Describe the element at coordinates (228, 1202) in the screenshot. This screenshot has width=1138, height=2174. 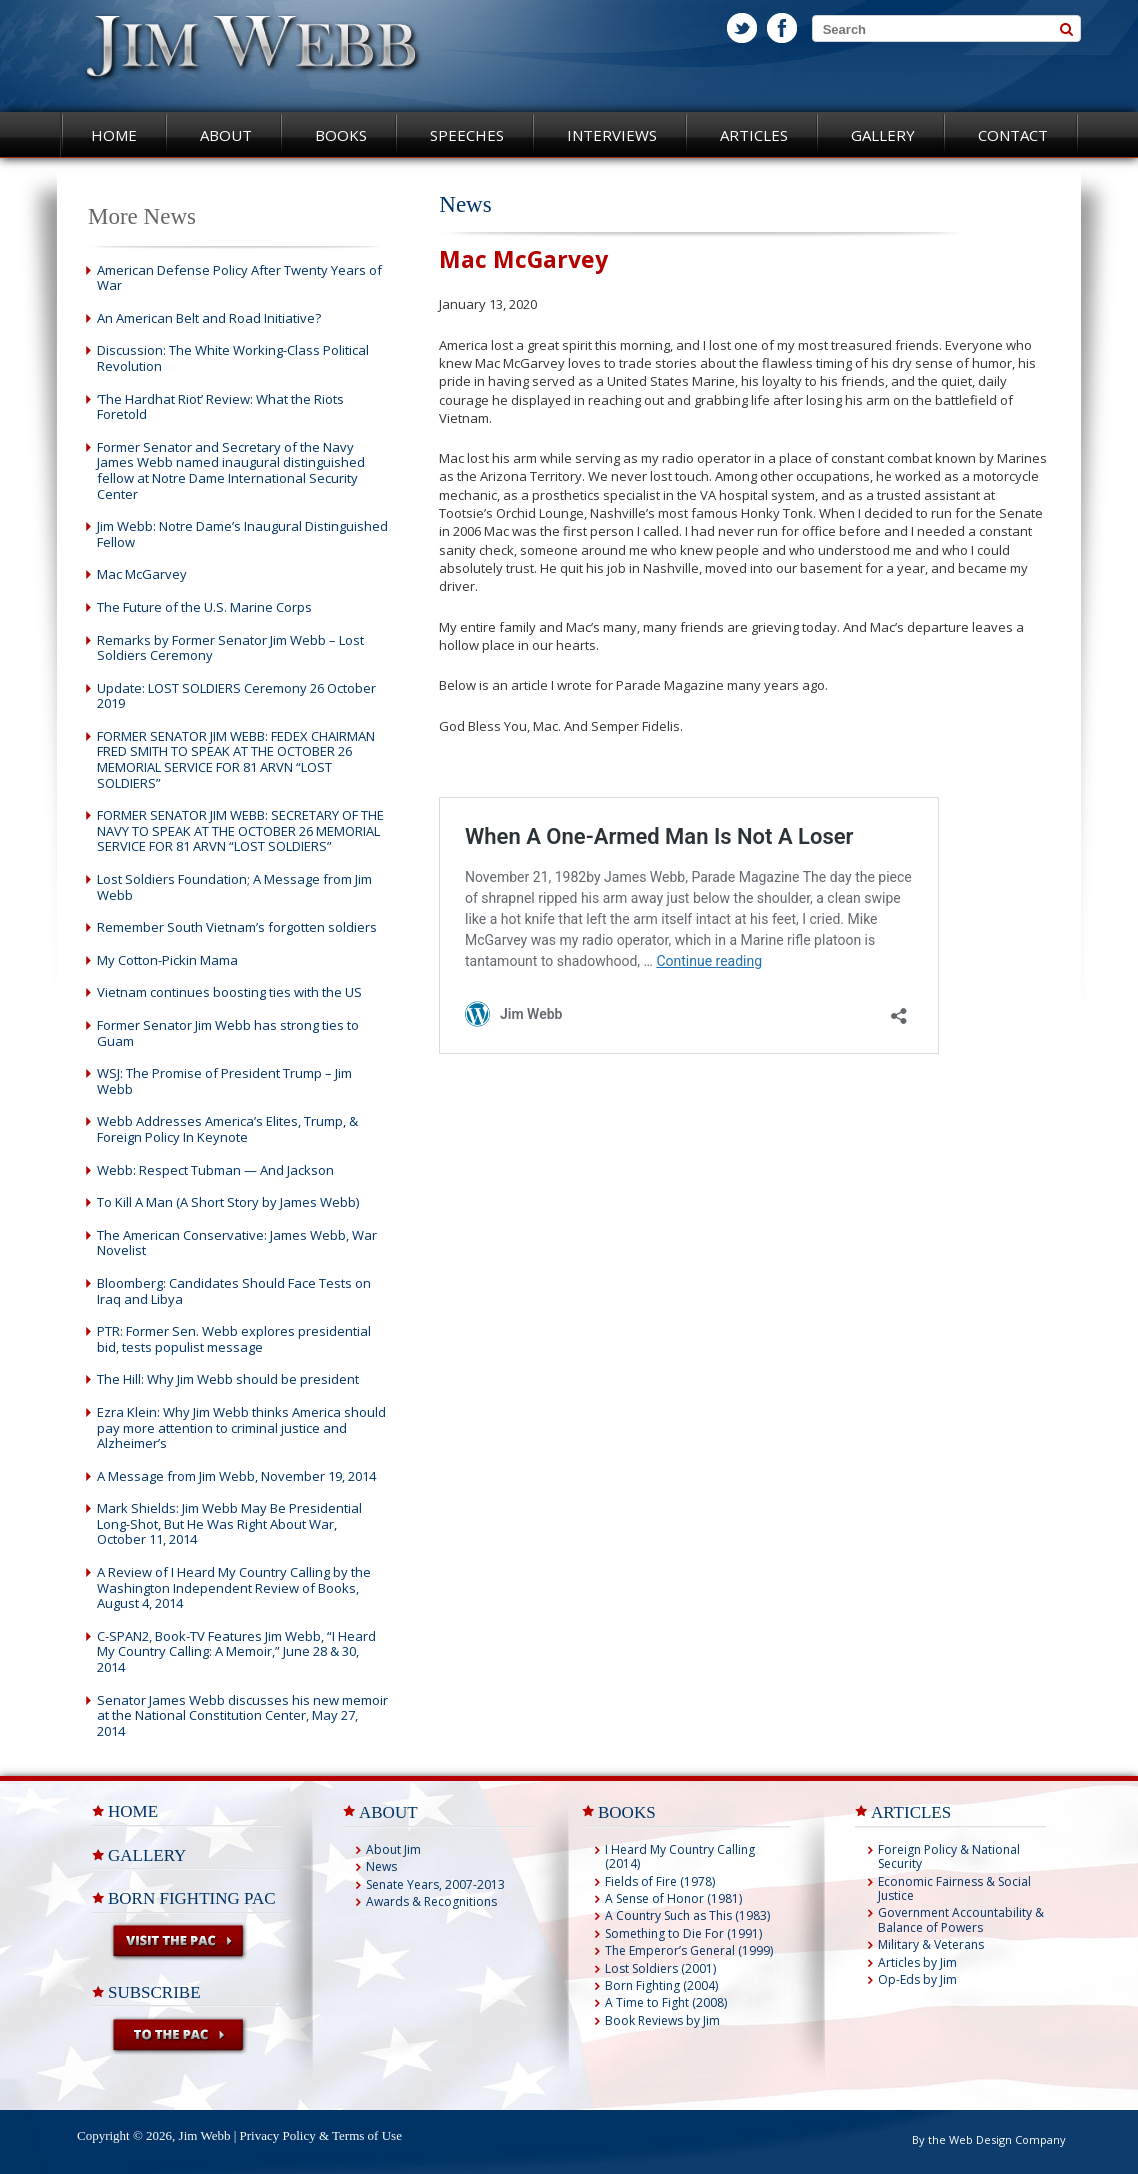
I see `To Kill A Man (A Short Story by James Webb)` at that location.